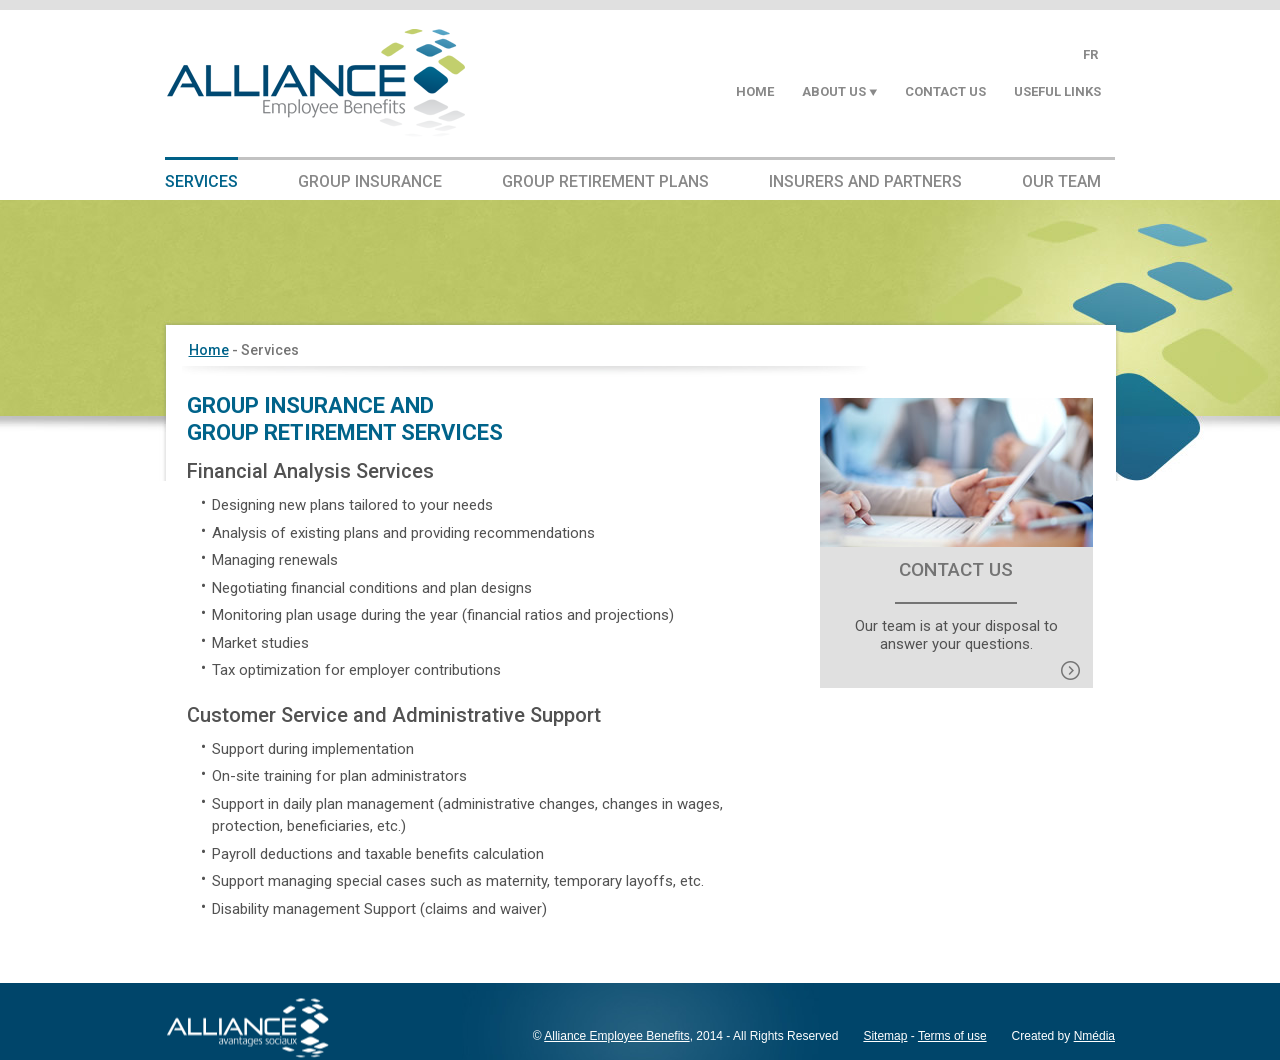  Describe the element at coordinates (1061, 181) in the screenshot. I see `Our Team` at that location.